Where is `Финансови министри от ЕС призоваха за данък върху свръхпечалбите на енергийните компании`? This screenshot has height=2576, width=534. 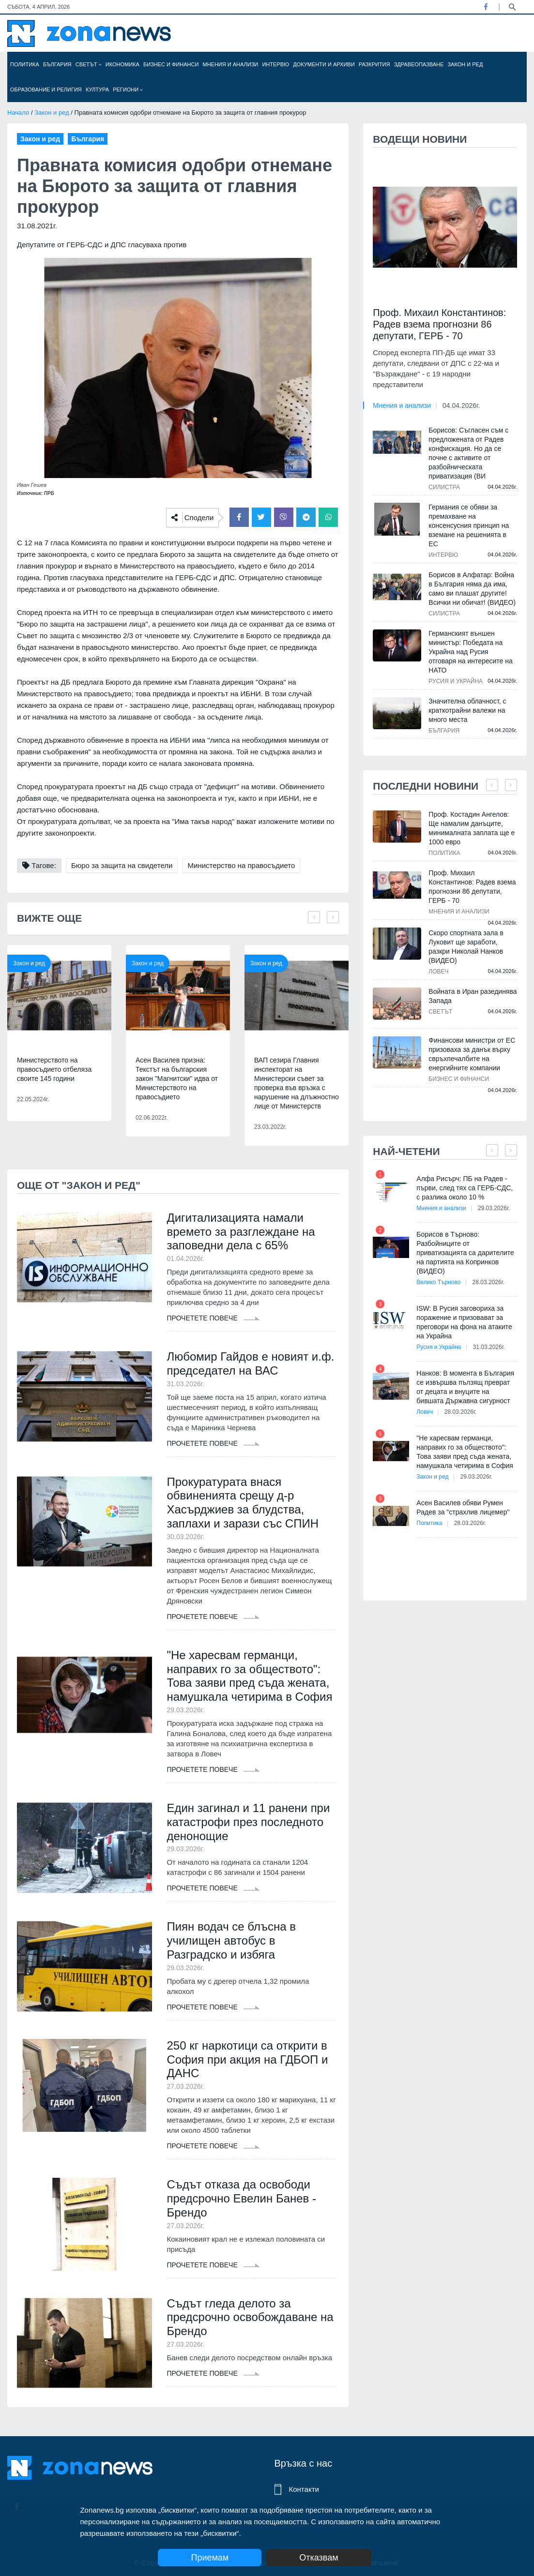
Финансови министри от ЕС призоваха за данък върху свръхпечалбите на енергийните компании is located at coordinates (471, 1054).